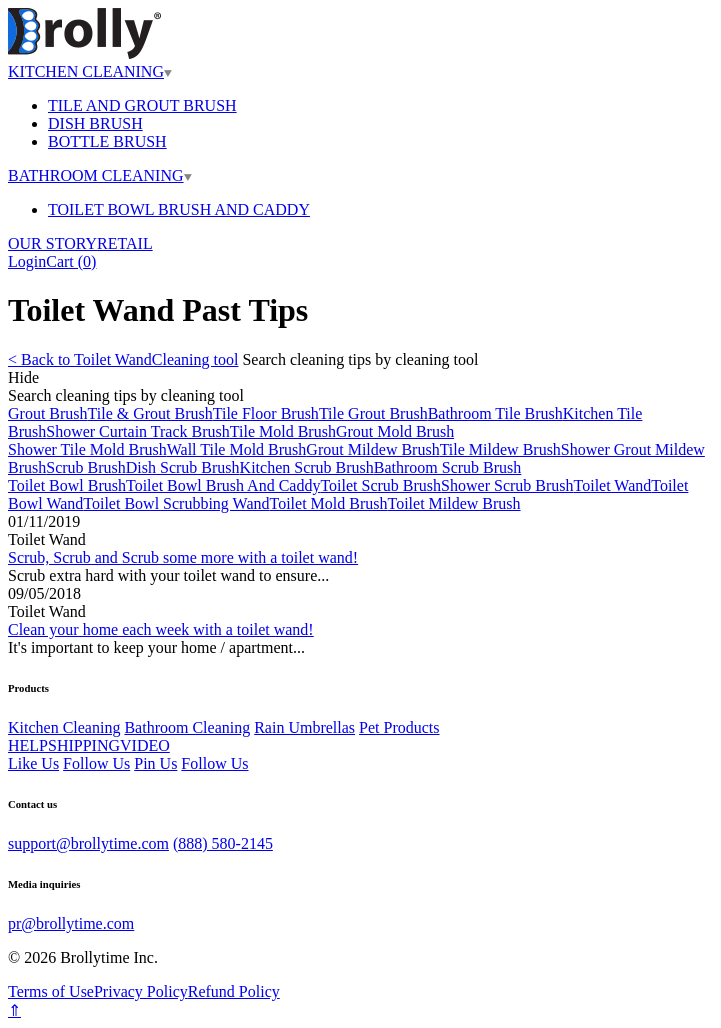 This screenshot has height=1028, width=721. I want to click on Shower Scrub Brush, so click(507, 485).